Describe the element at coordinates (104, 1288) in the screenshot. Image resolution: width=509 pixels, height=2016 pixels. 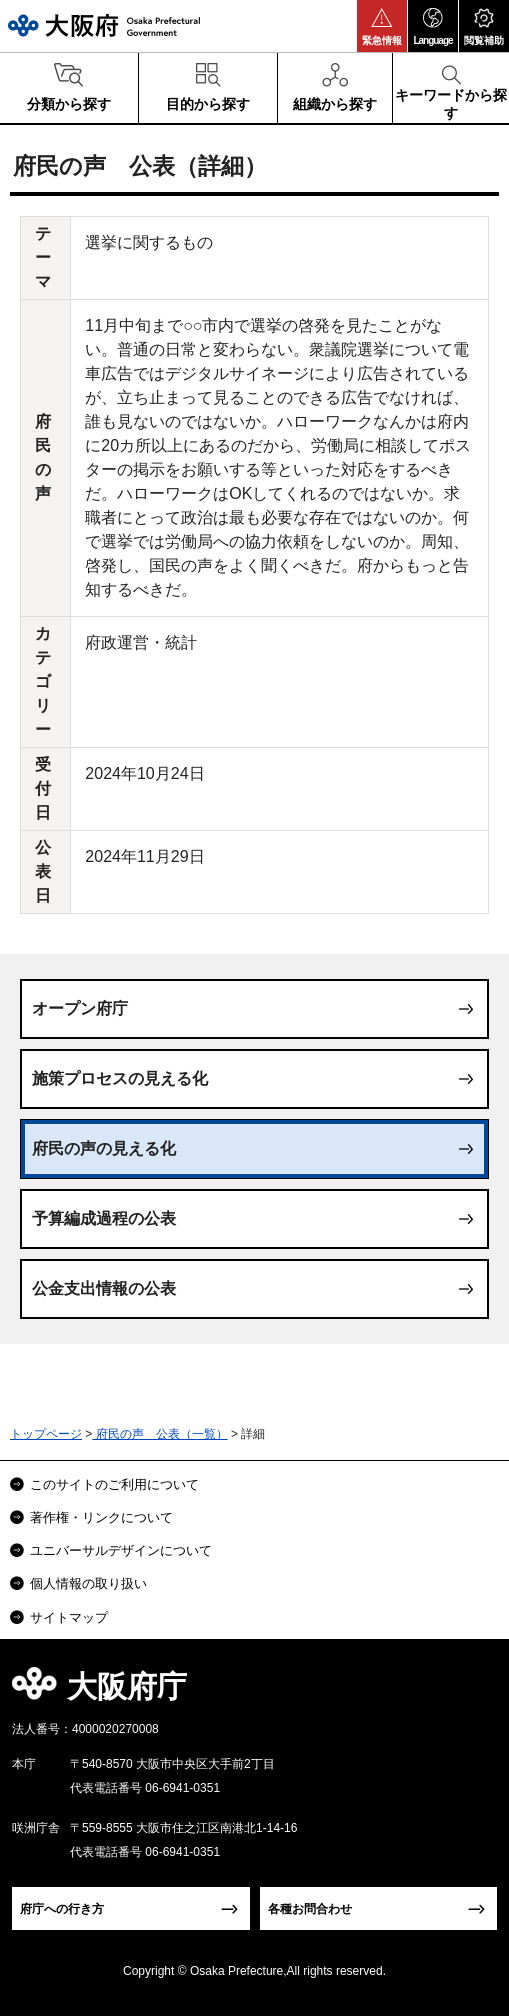
I see `公金支出情報の公表` at that location.